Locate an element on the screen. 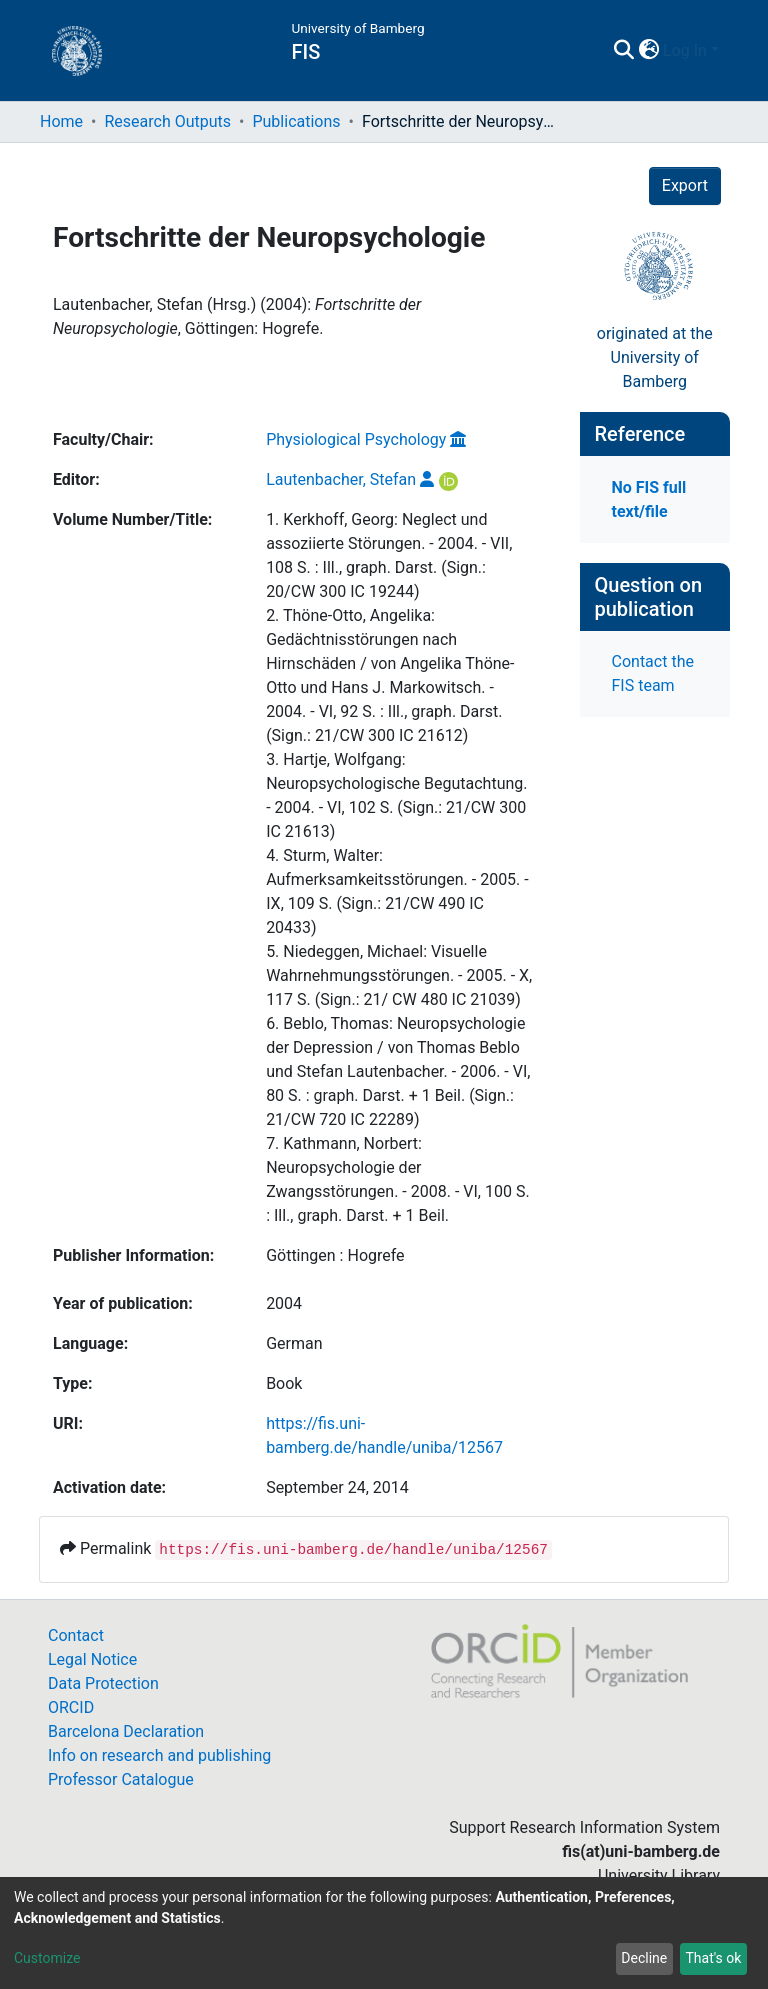 Image resolution: width=768 pixels, height=1989 pixels. Customize is located at coordinates (47, 1958).